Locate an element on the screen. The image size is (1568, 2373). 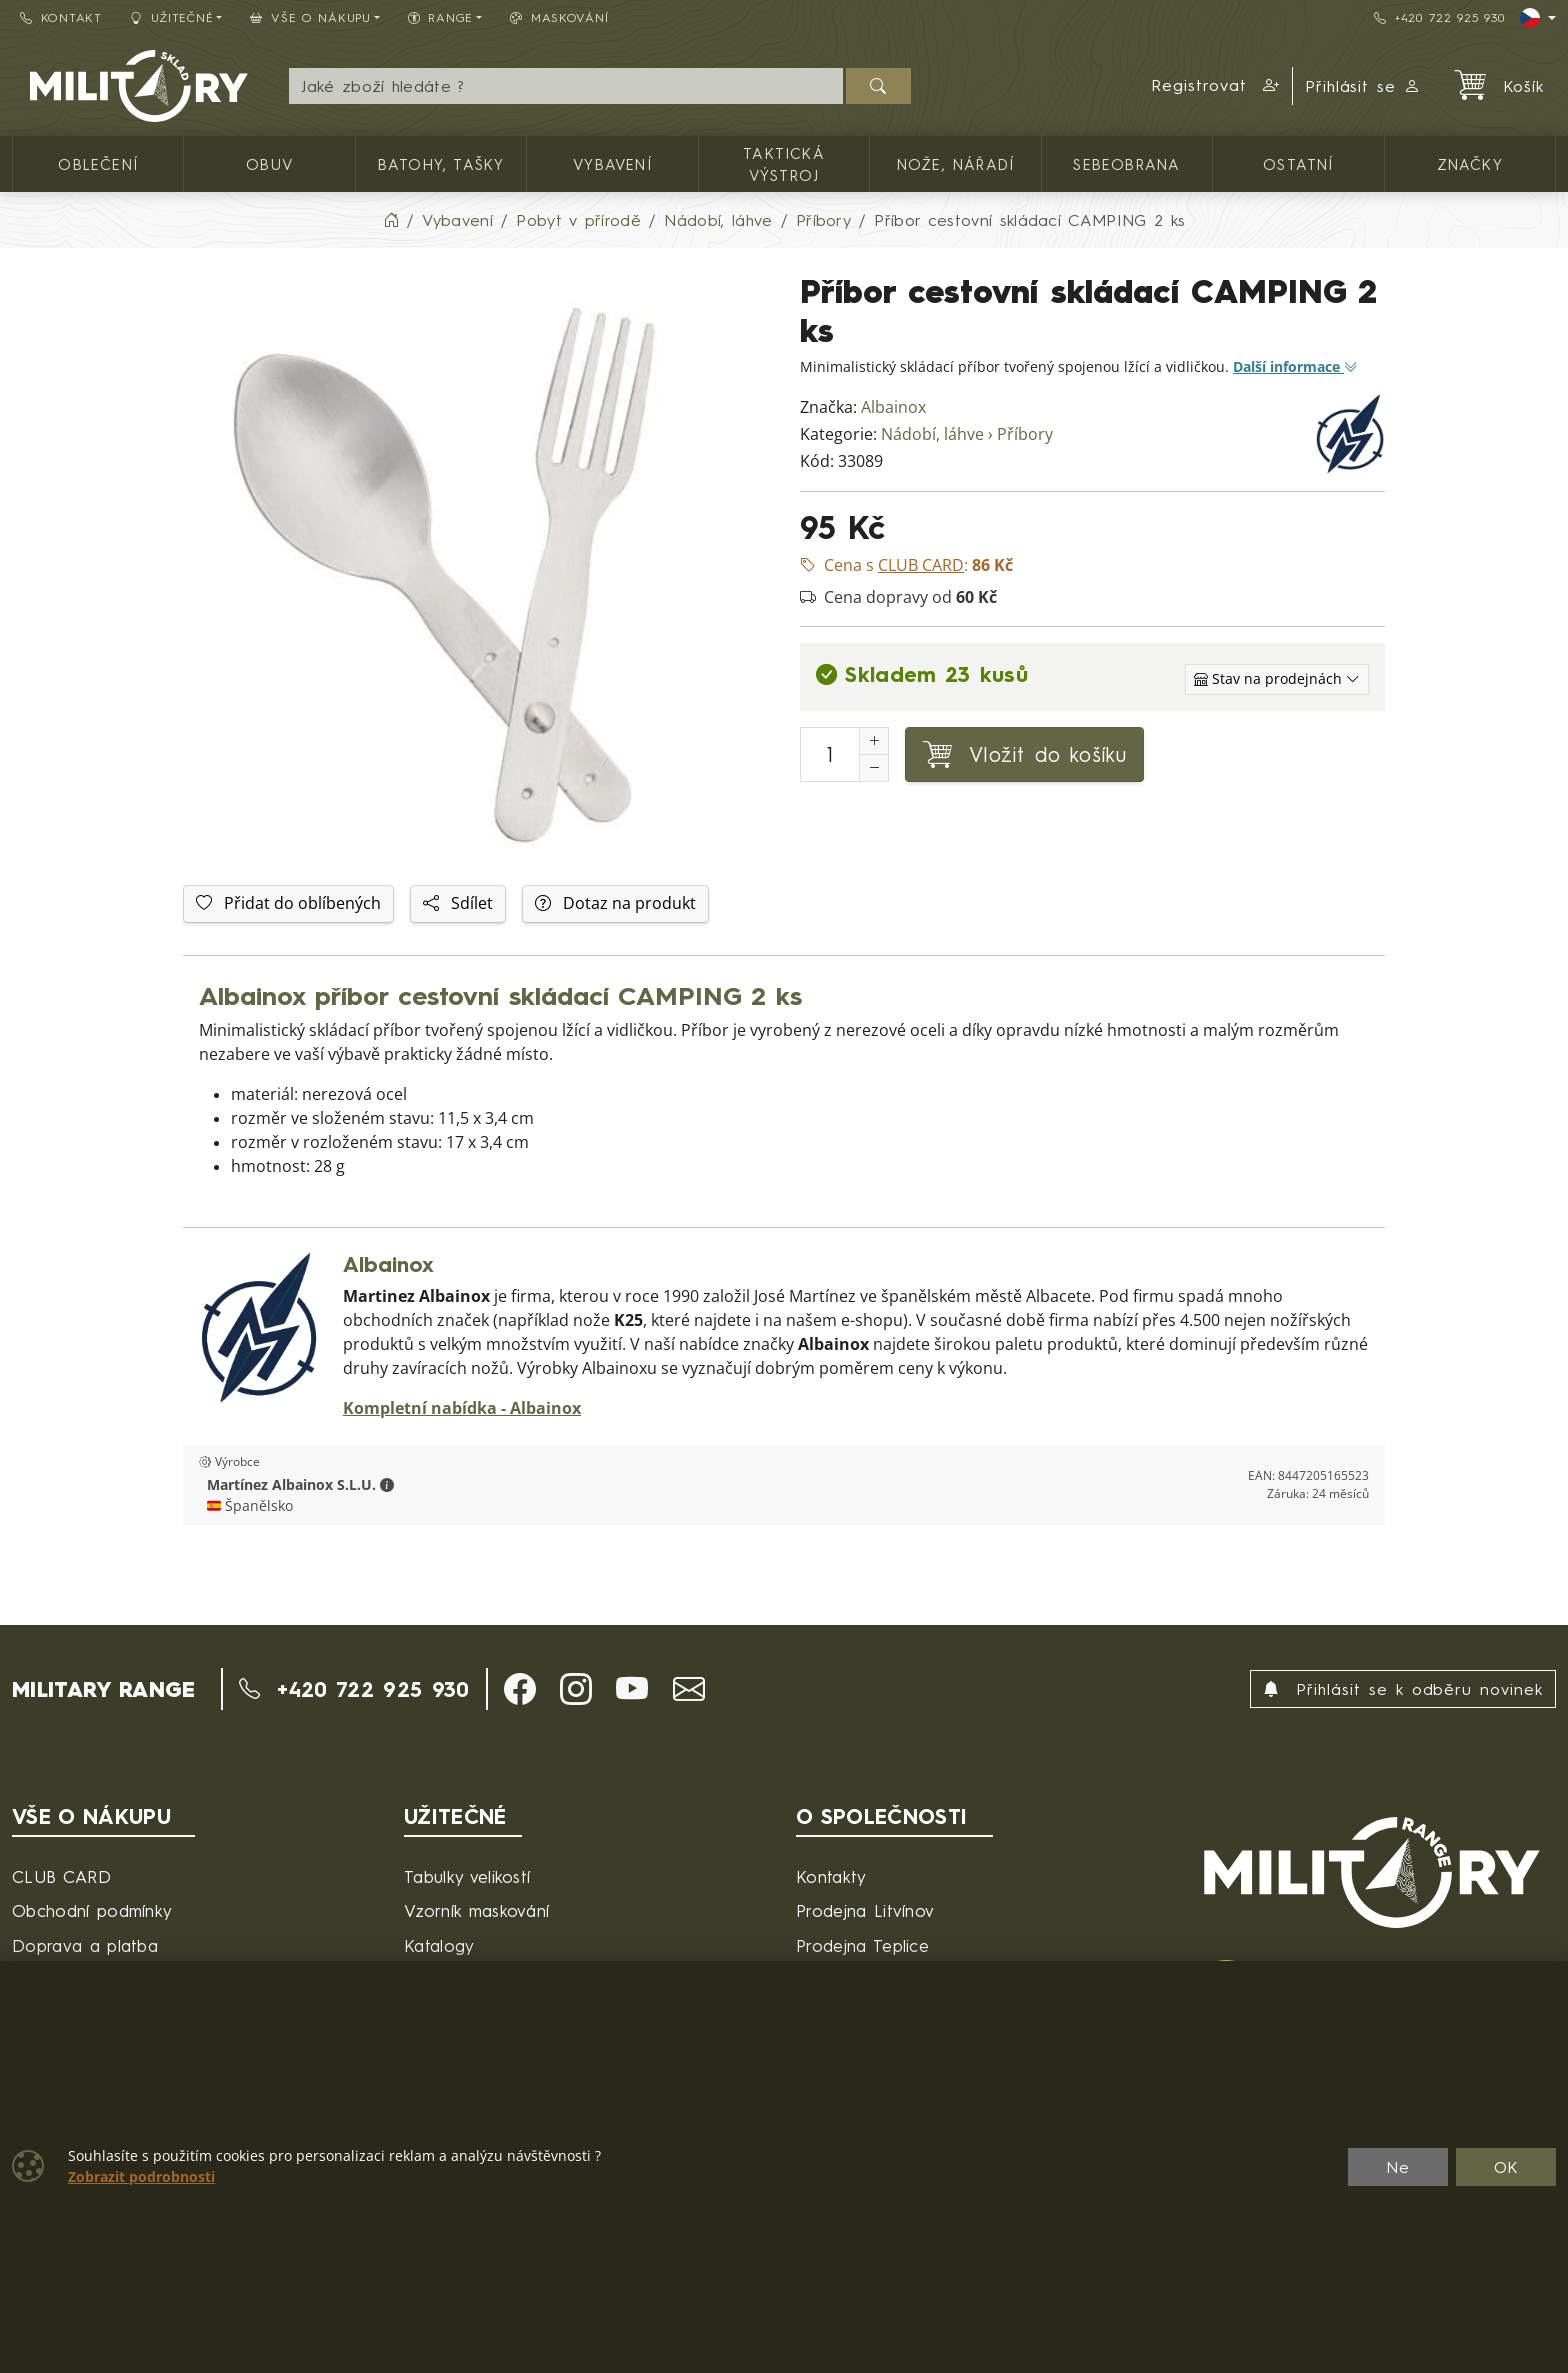
[Hledat] is located at coordinates (878, 86).